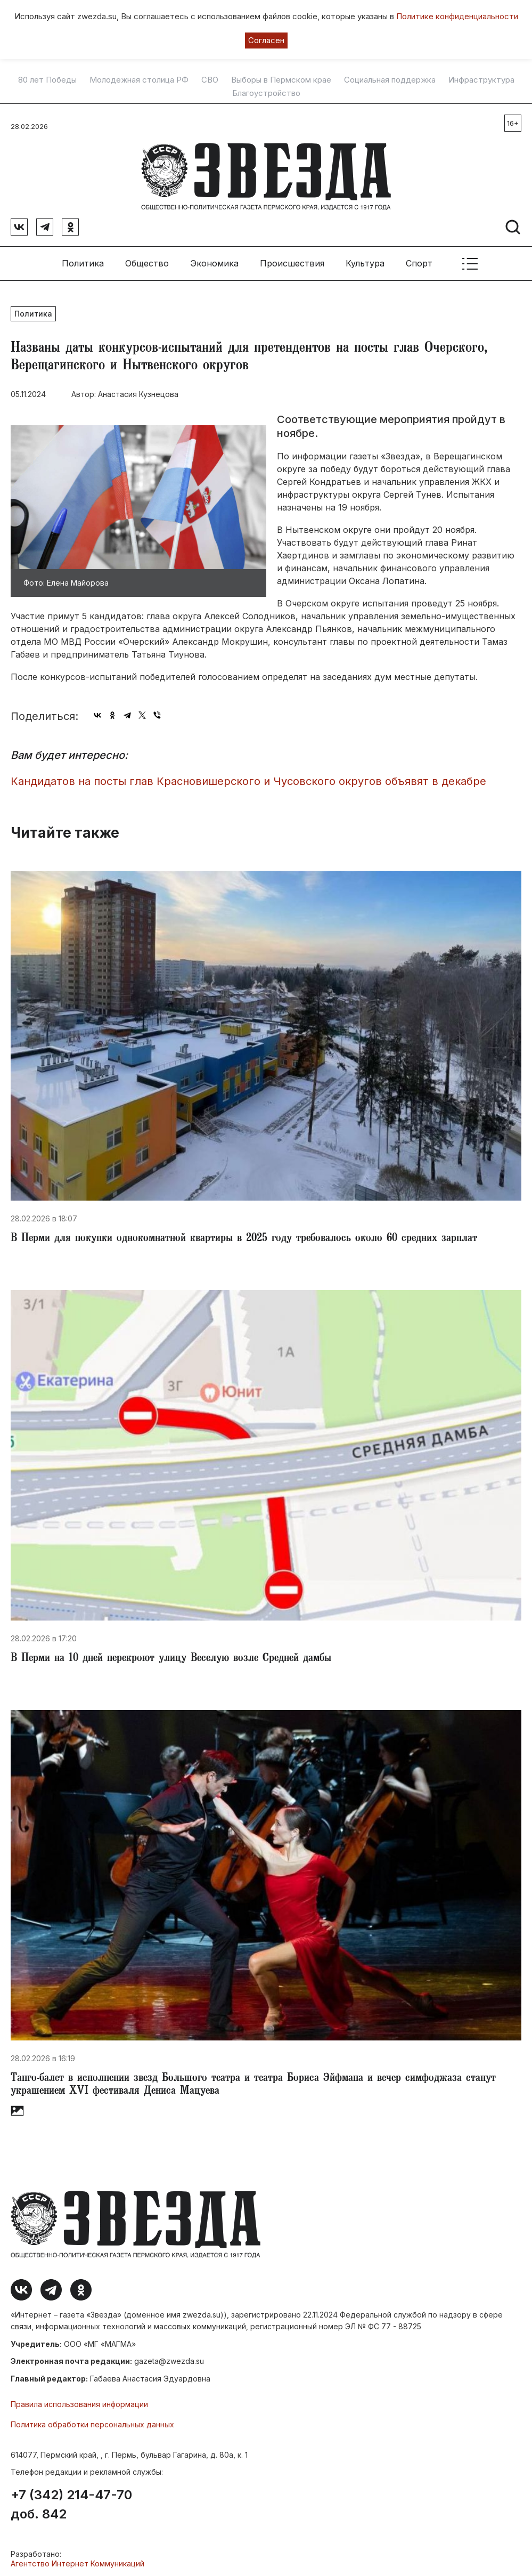  What do you see at coordinates (248, 778) in the screenshot?
I see `​Кандидатов на посты глав Красновишерского и Чусовского округов объявят в декабре` at bounding box center [248, 778].